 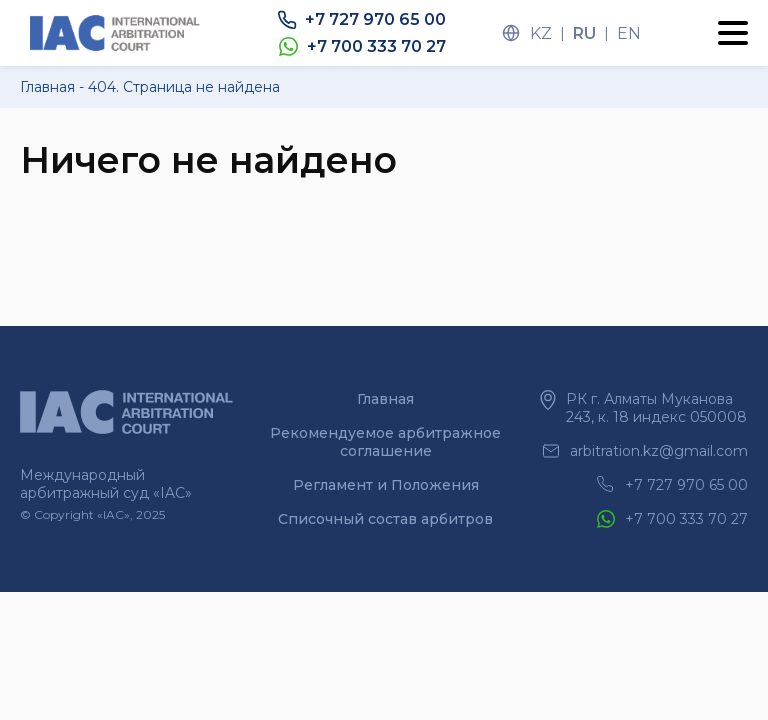 I want to click on Главная, so click(x=385, y=399).